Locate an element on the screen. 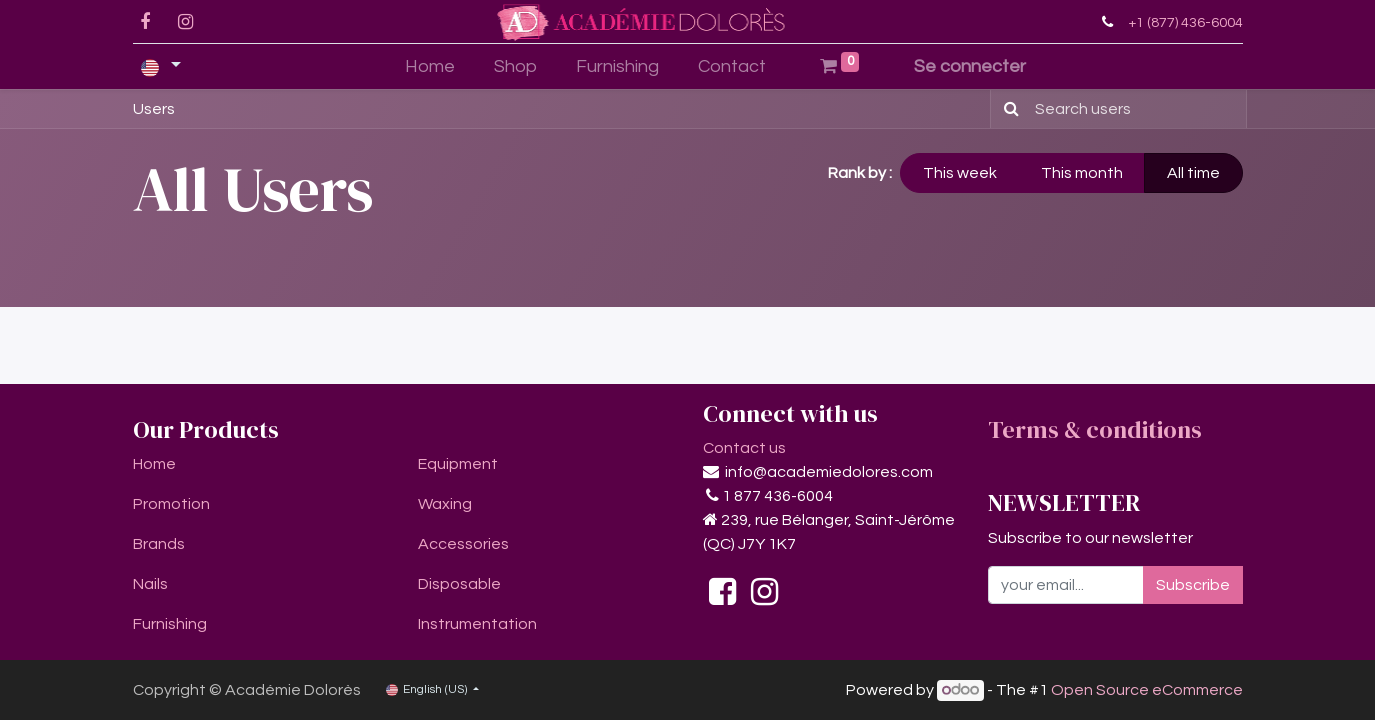 The image size is (1375, 720). Promotion is located at coordinates (171, 504).